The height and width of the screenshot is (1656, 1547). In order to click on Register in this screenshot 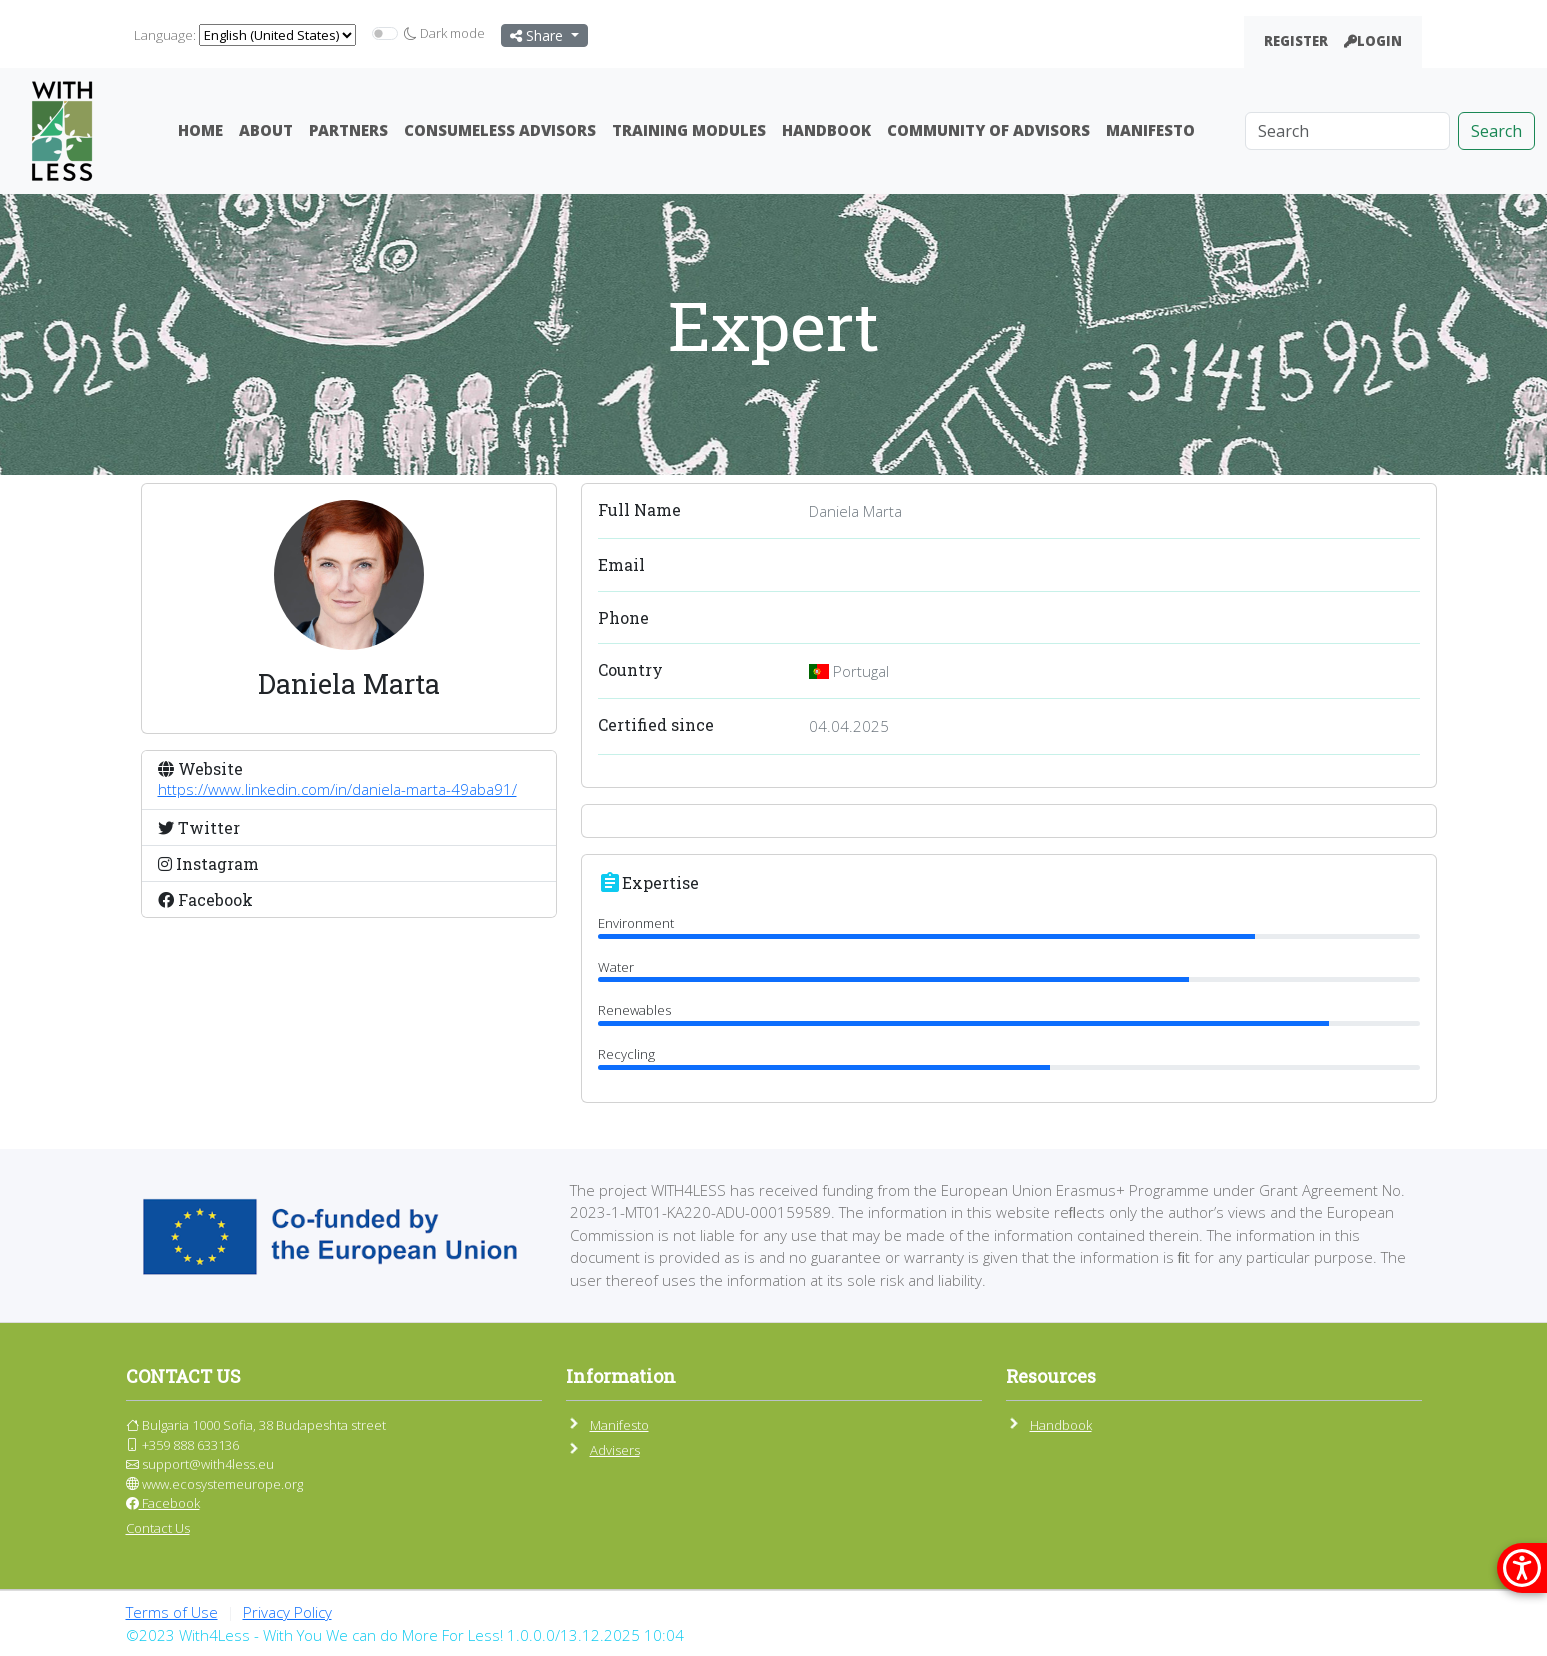, I will do `click(1296, 41)`.